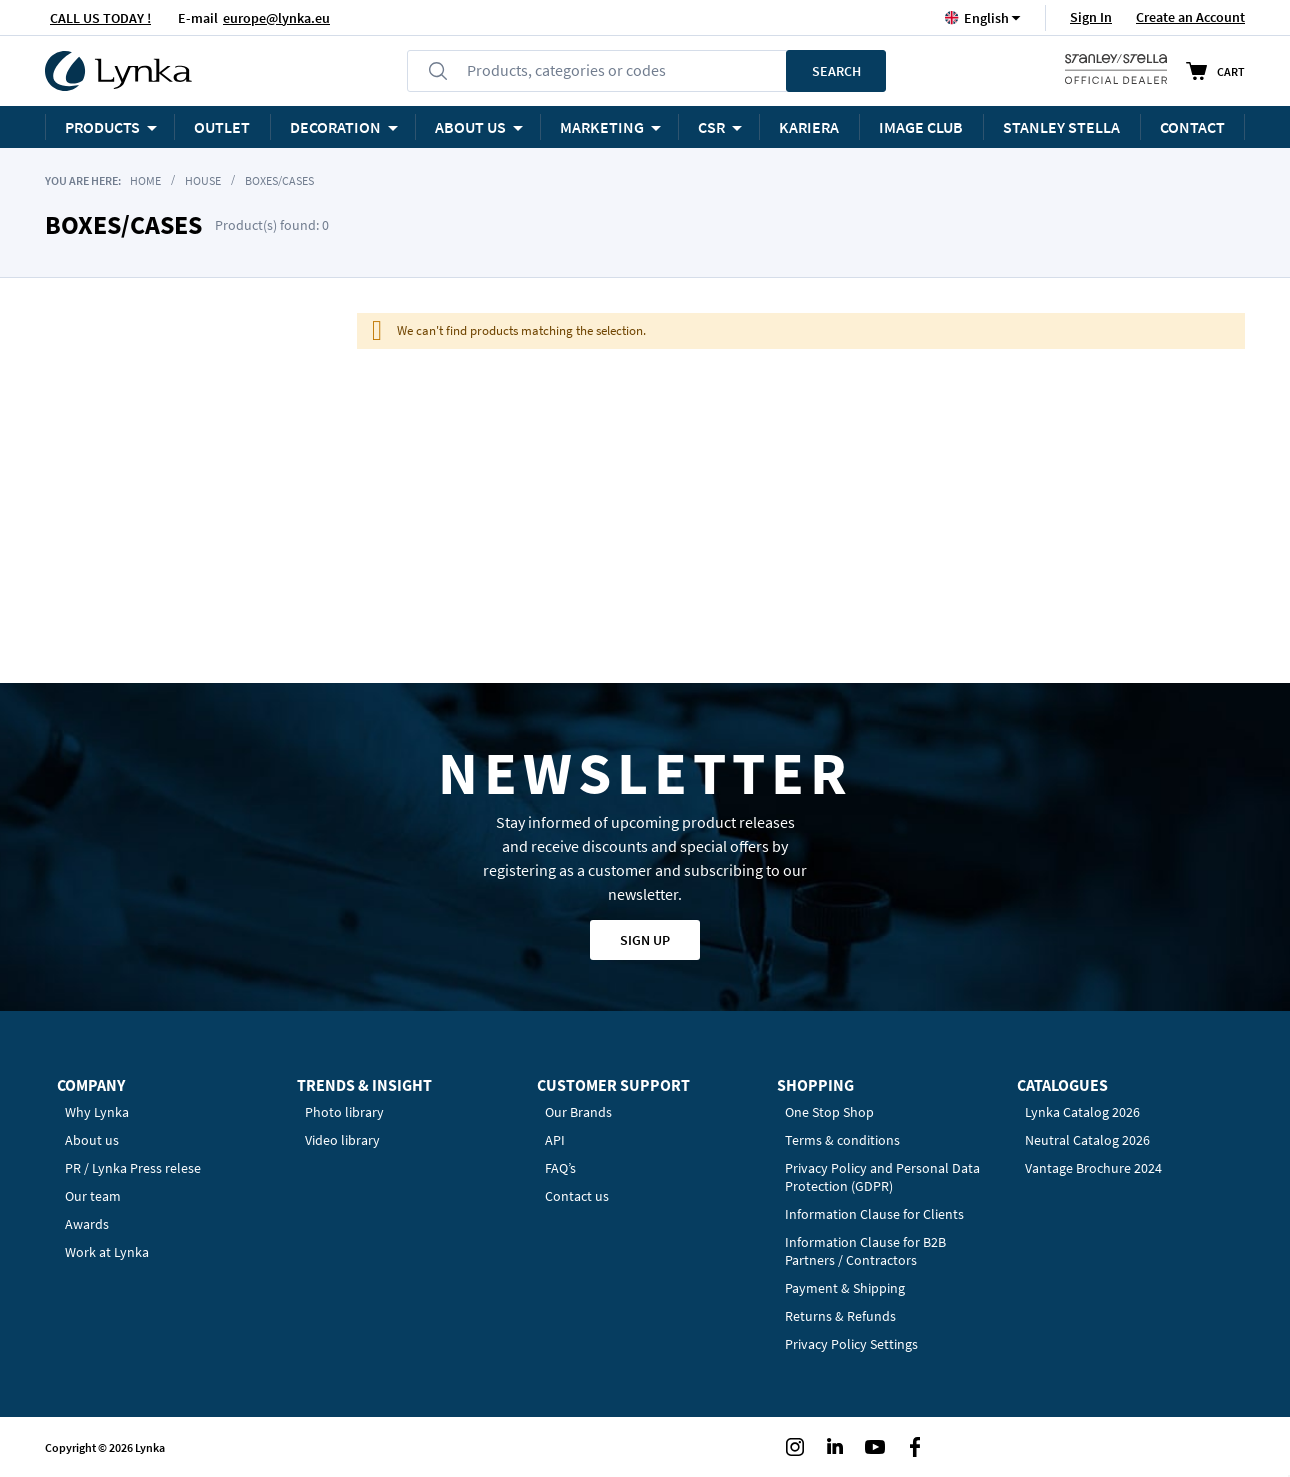  What do you see at coordinates (602, 127) in the screenshot?
I see `Marketing` at bounding box center [602, 127].